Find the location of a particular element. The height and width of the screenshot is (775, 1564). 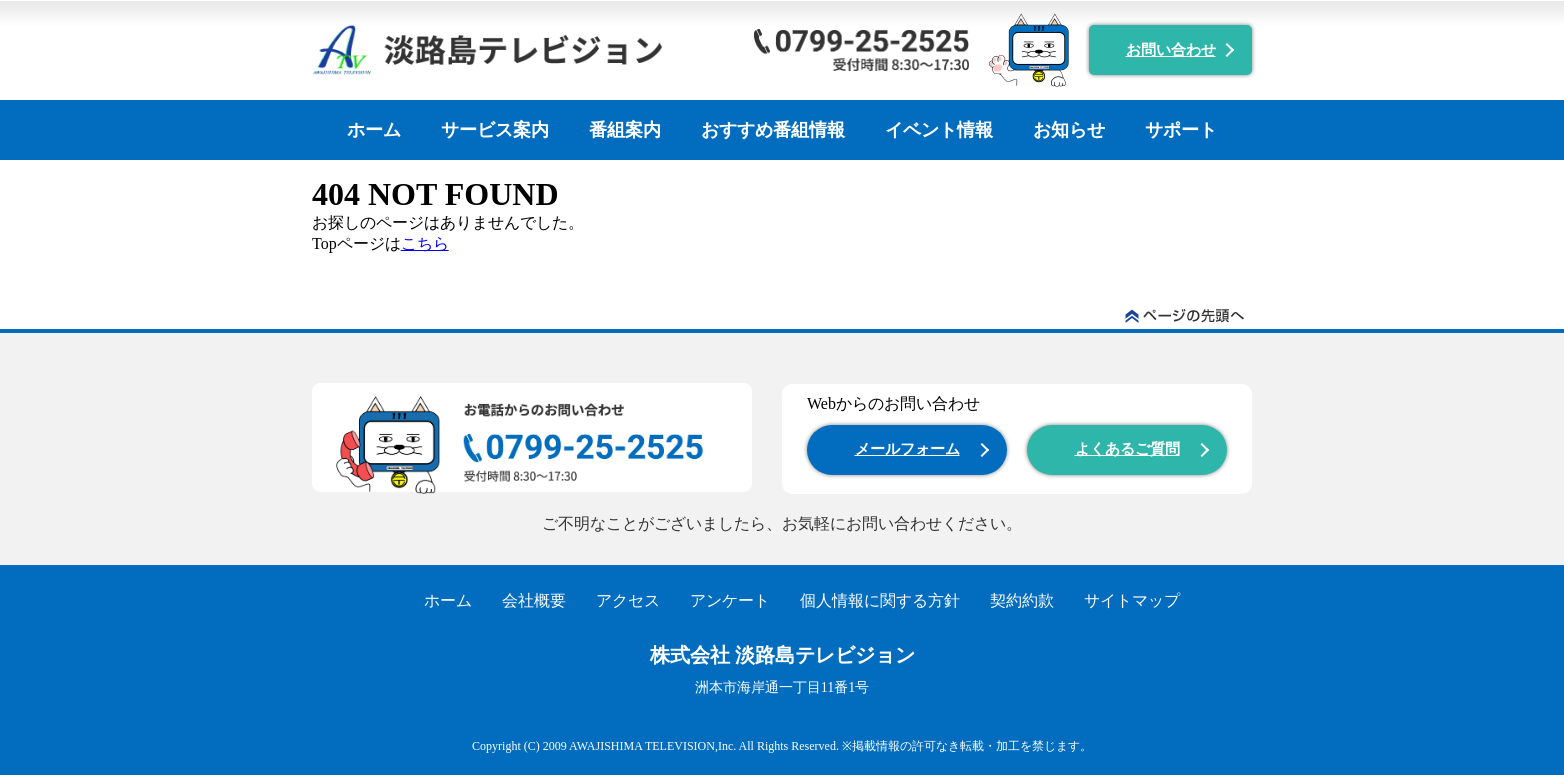

会社概要 is located at coordinates (534, 600).